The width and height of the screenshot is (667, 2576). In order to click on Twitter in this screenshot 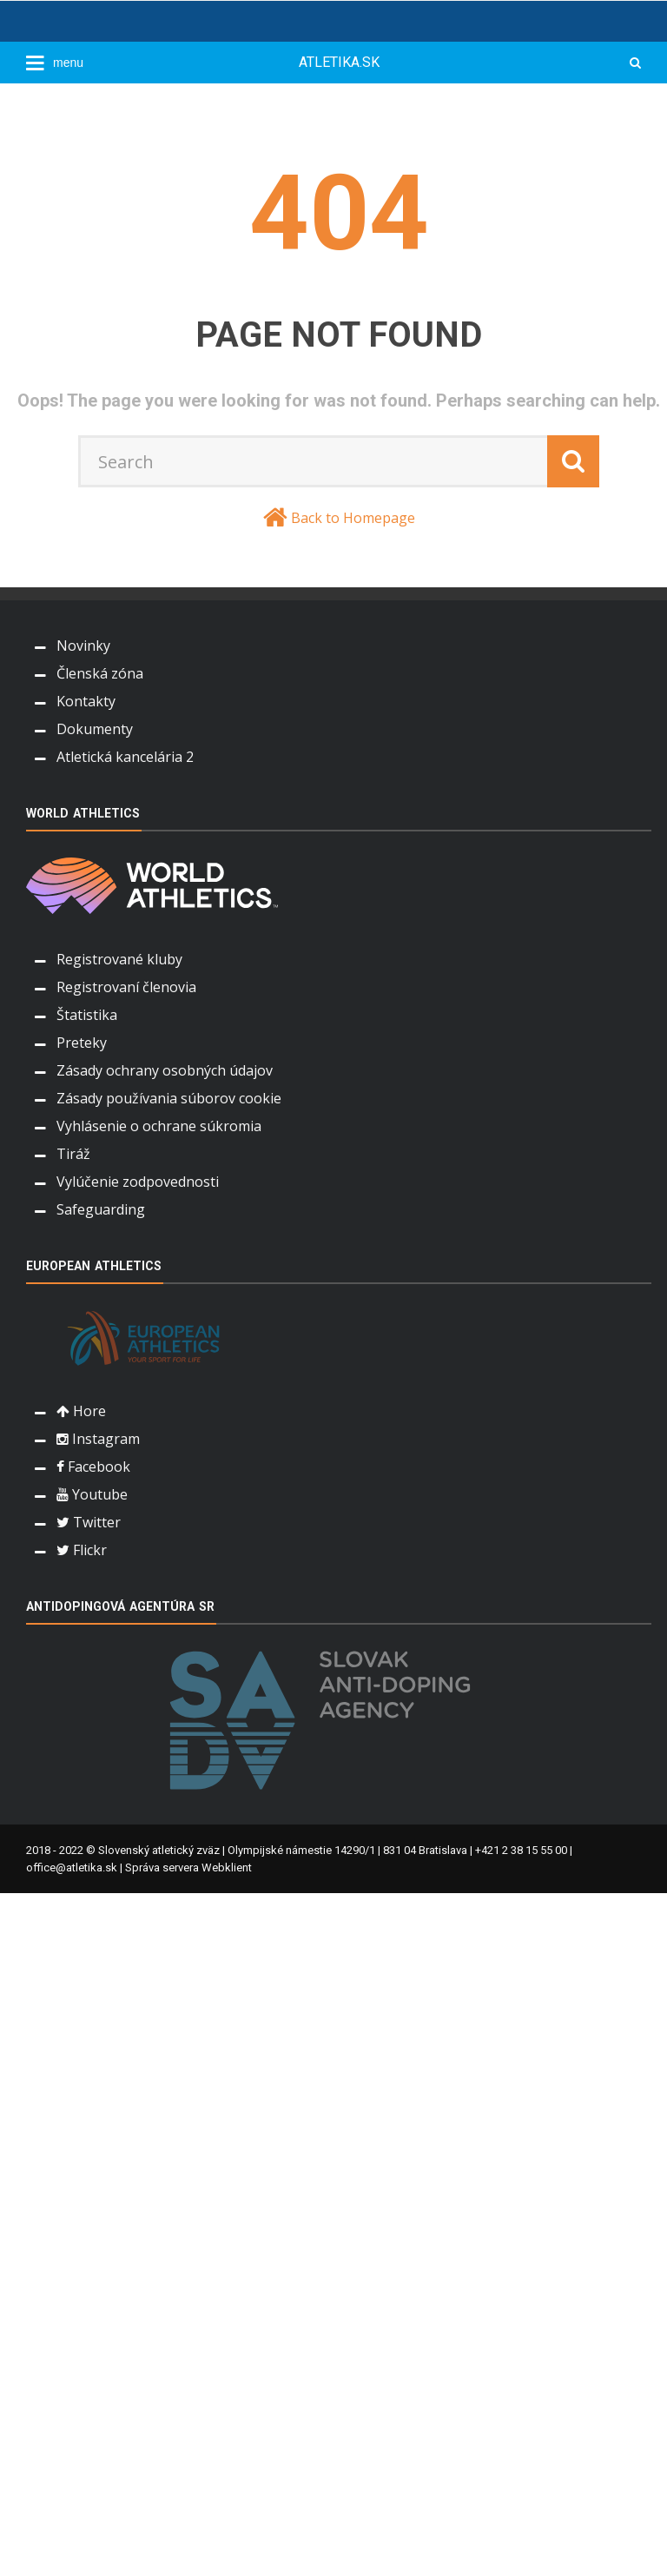, I will do `click(88, 1522)`.